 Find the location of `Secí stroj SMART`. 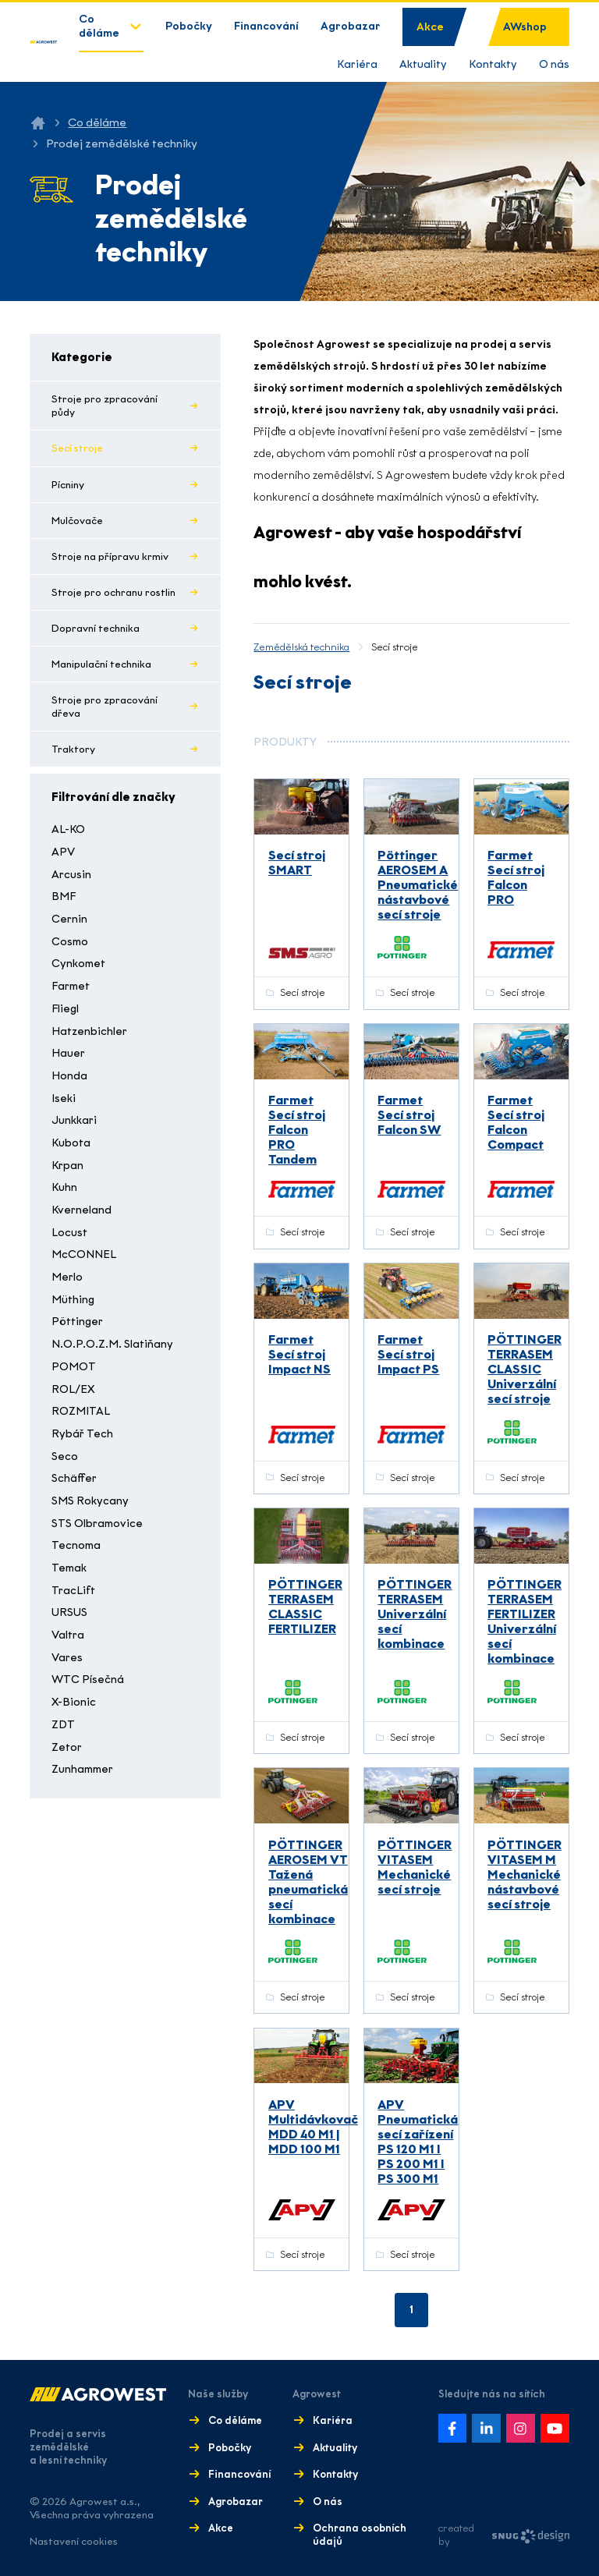

Secí stroj SMART is located at coordinates (296, 862).